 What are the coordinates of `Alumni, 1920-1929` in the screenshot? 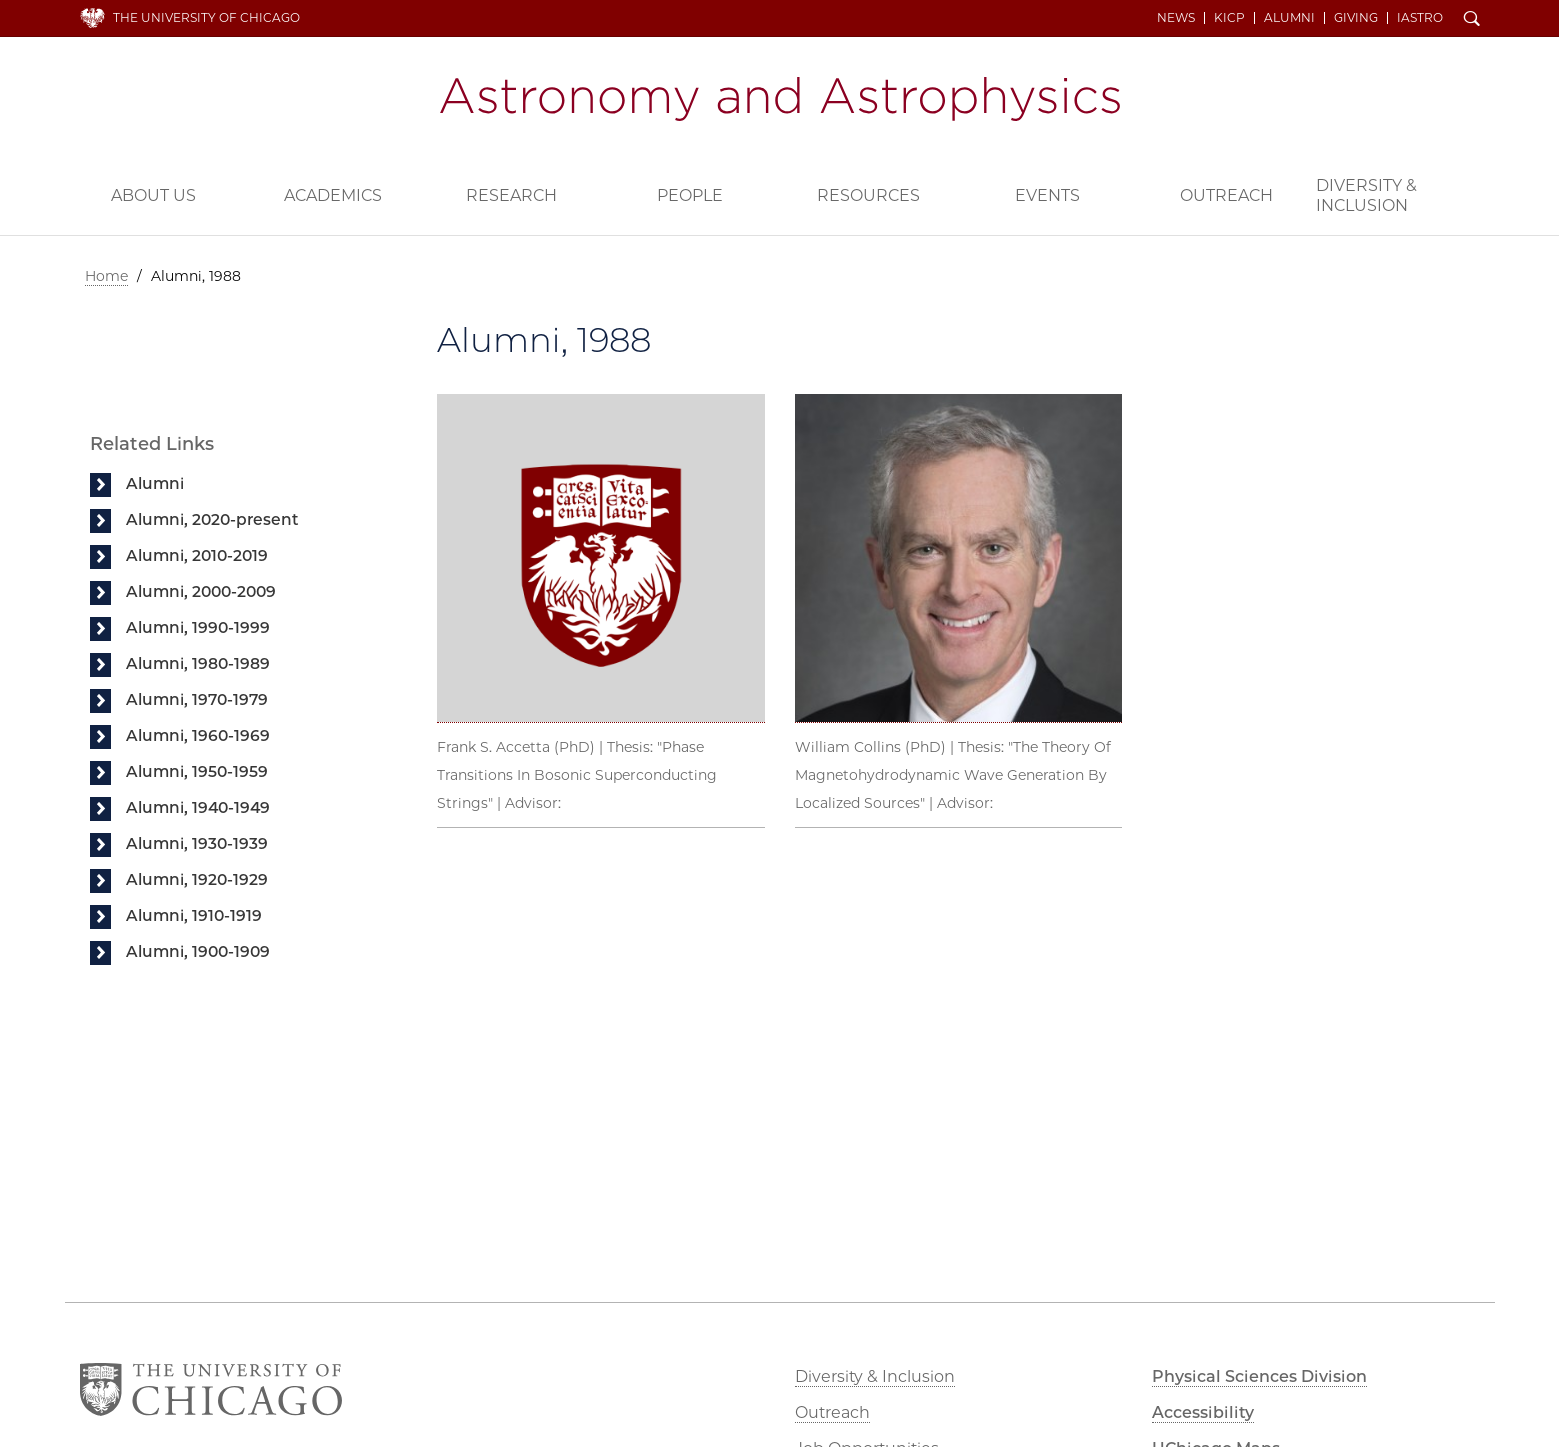 It's located at (197, 879).